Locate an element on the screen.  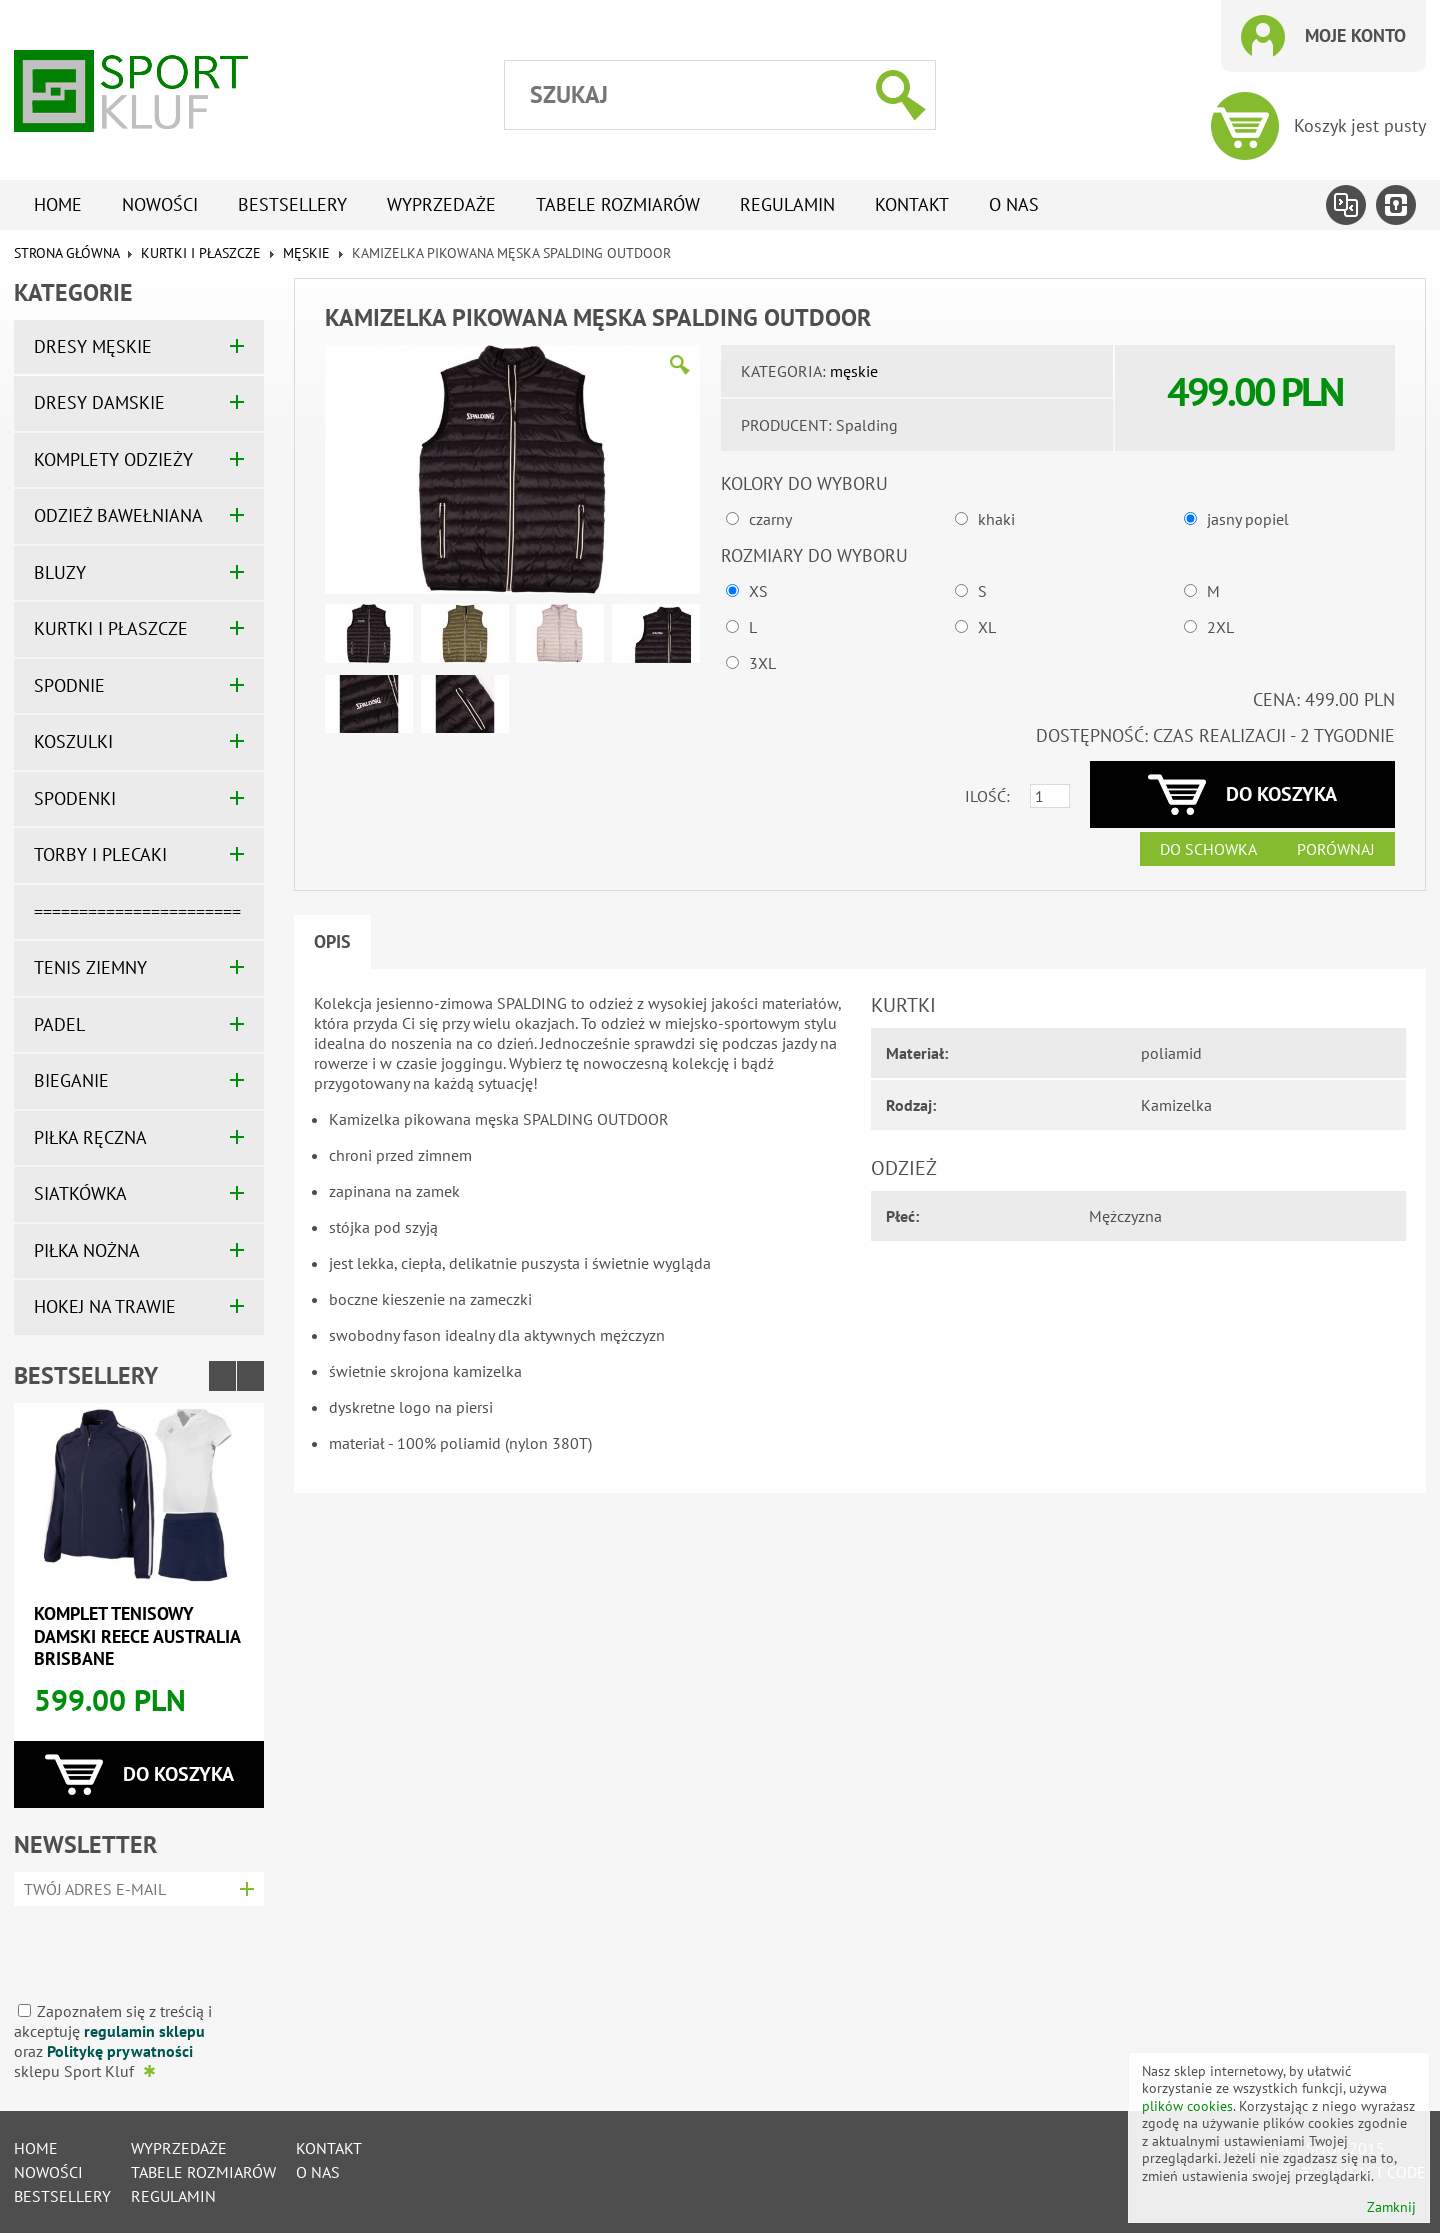
PIŁKA RĘCZNA is located at coordinates (90, 1137).